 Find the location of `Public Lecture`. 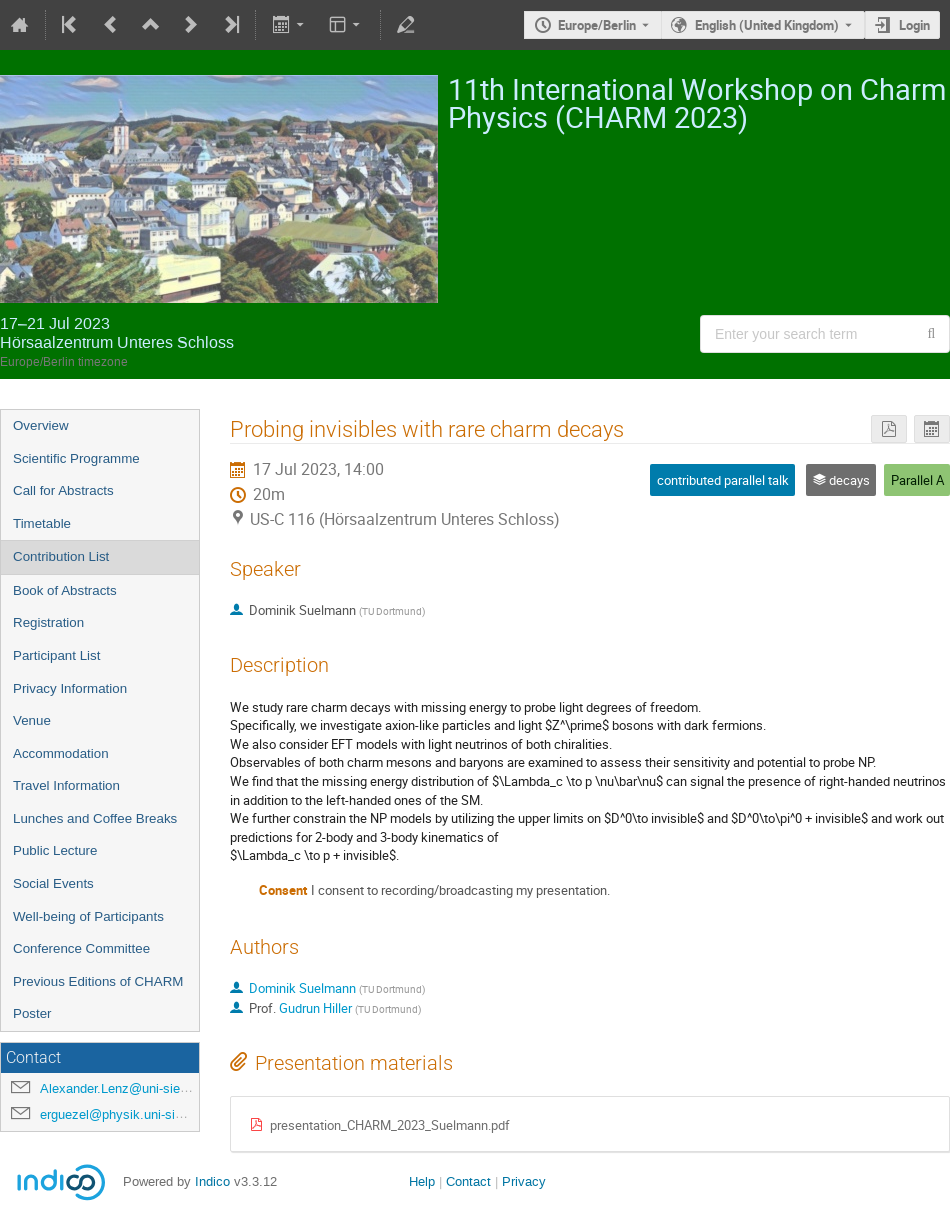

Public Lecture is located at coordinates (55, 850).